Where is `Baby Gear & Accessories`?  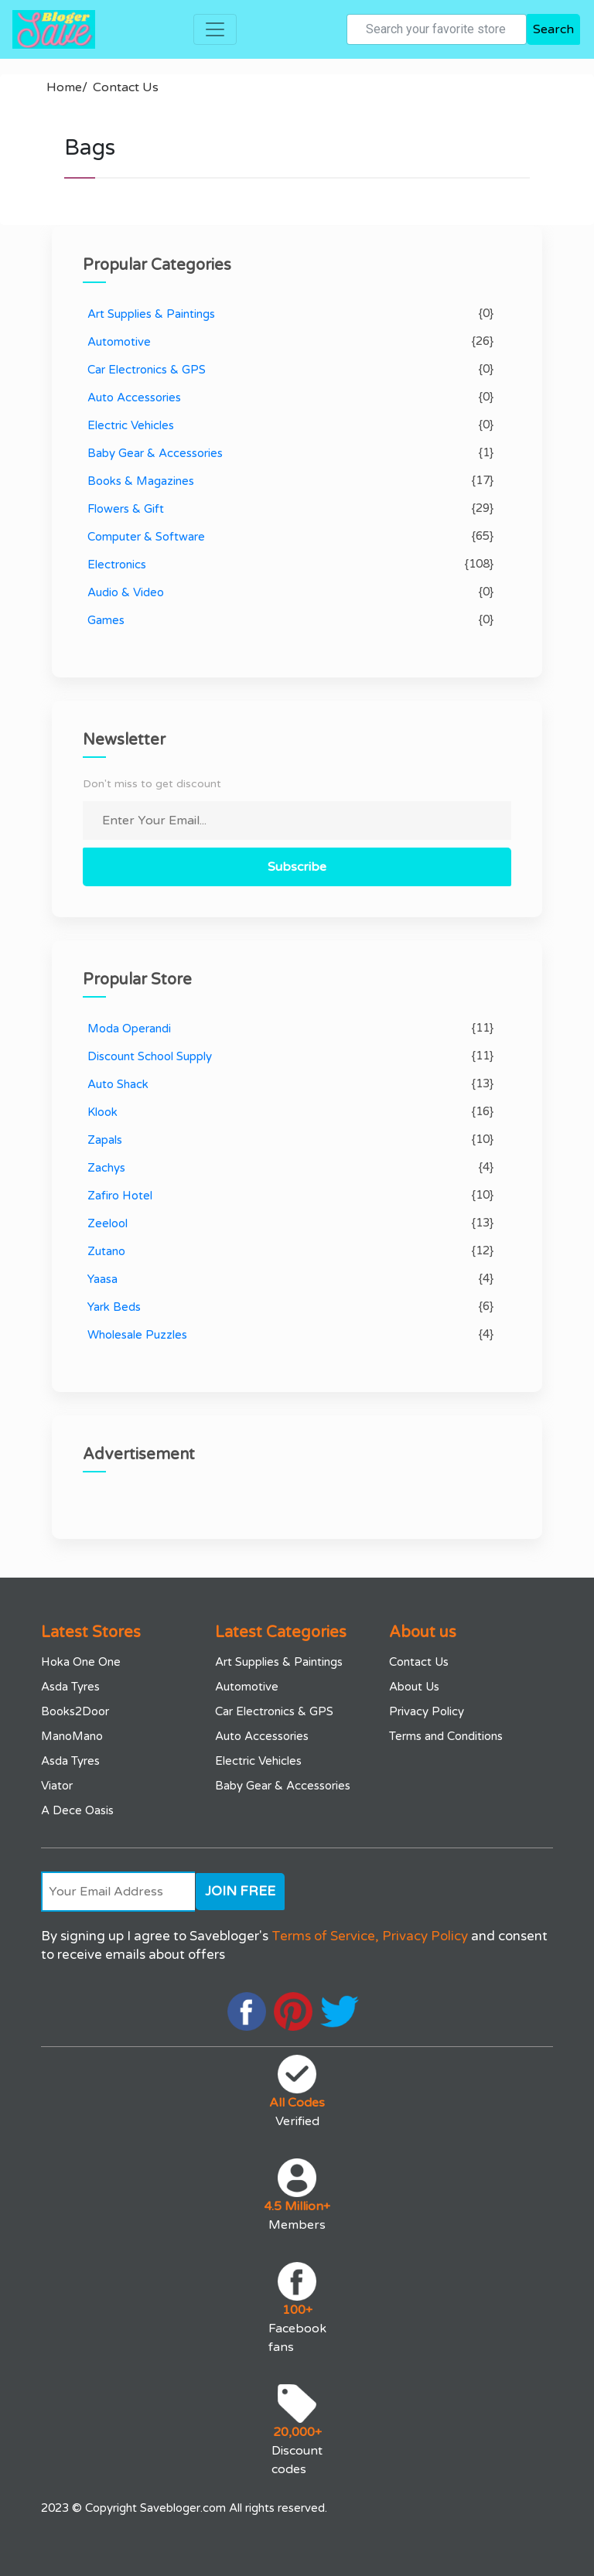 Baby Gear & Accessories is located at coordinates (155, 453).